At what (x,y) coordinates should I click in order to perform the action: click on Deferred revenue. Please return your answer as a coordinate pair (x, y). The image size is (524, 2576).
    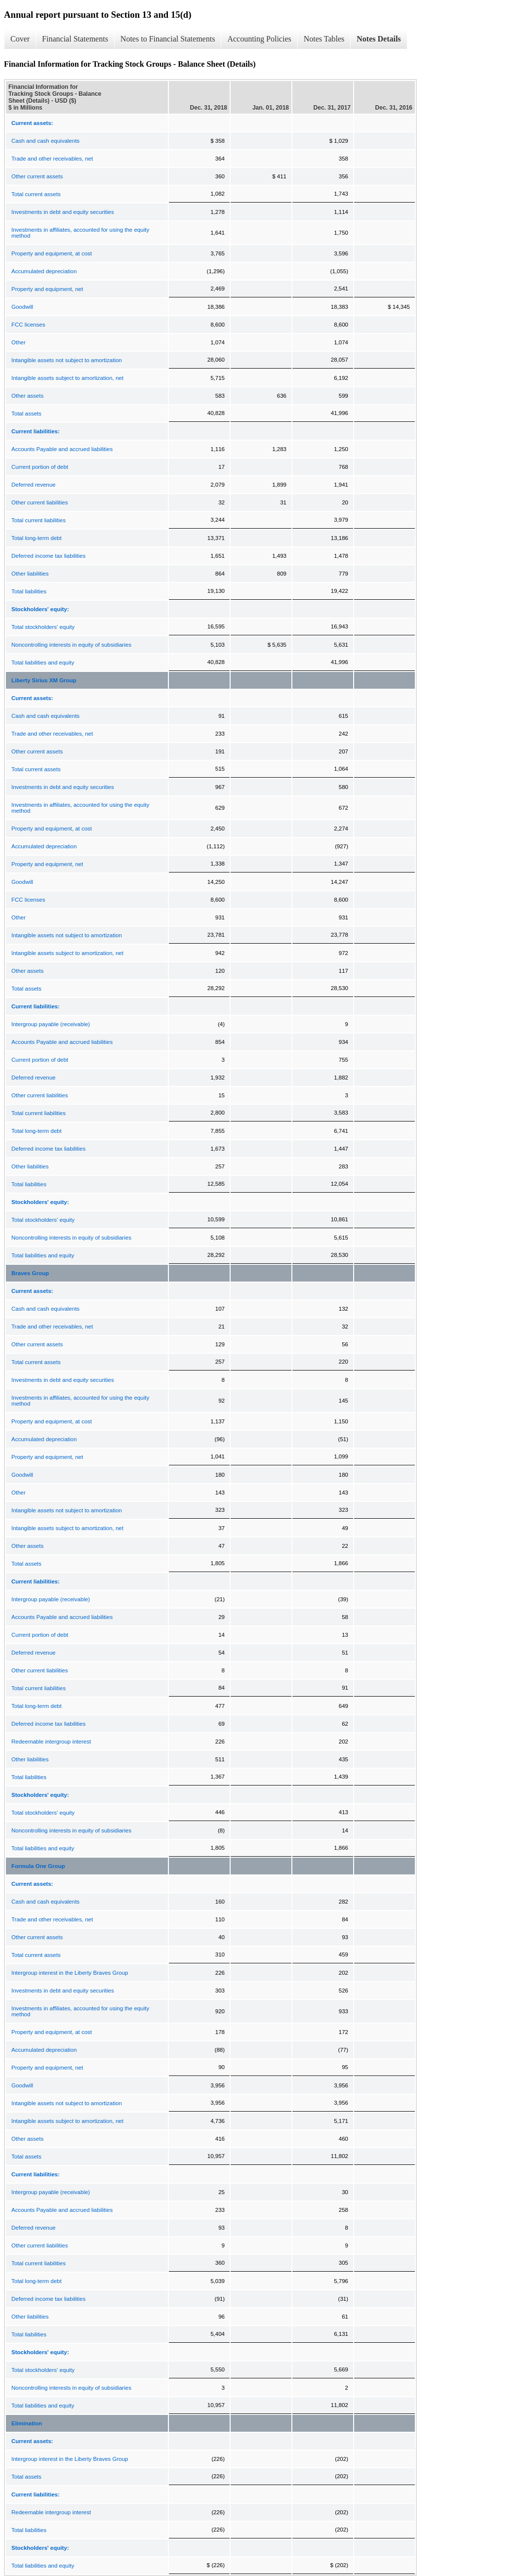
    Looking at the image, I should click on (33, 485).